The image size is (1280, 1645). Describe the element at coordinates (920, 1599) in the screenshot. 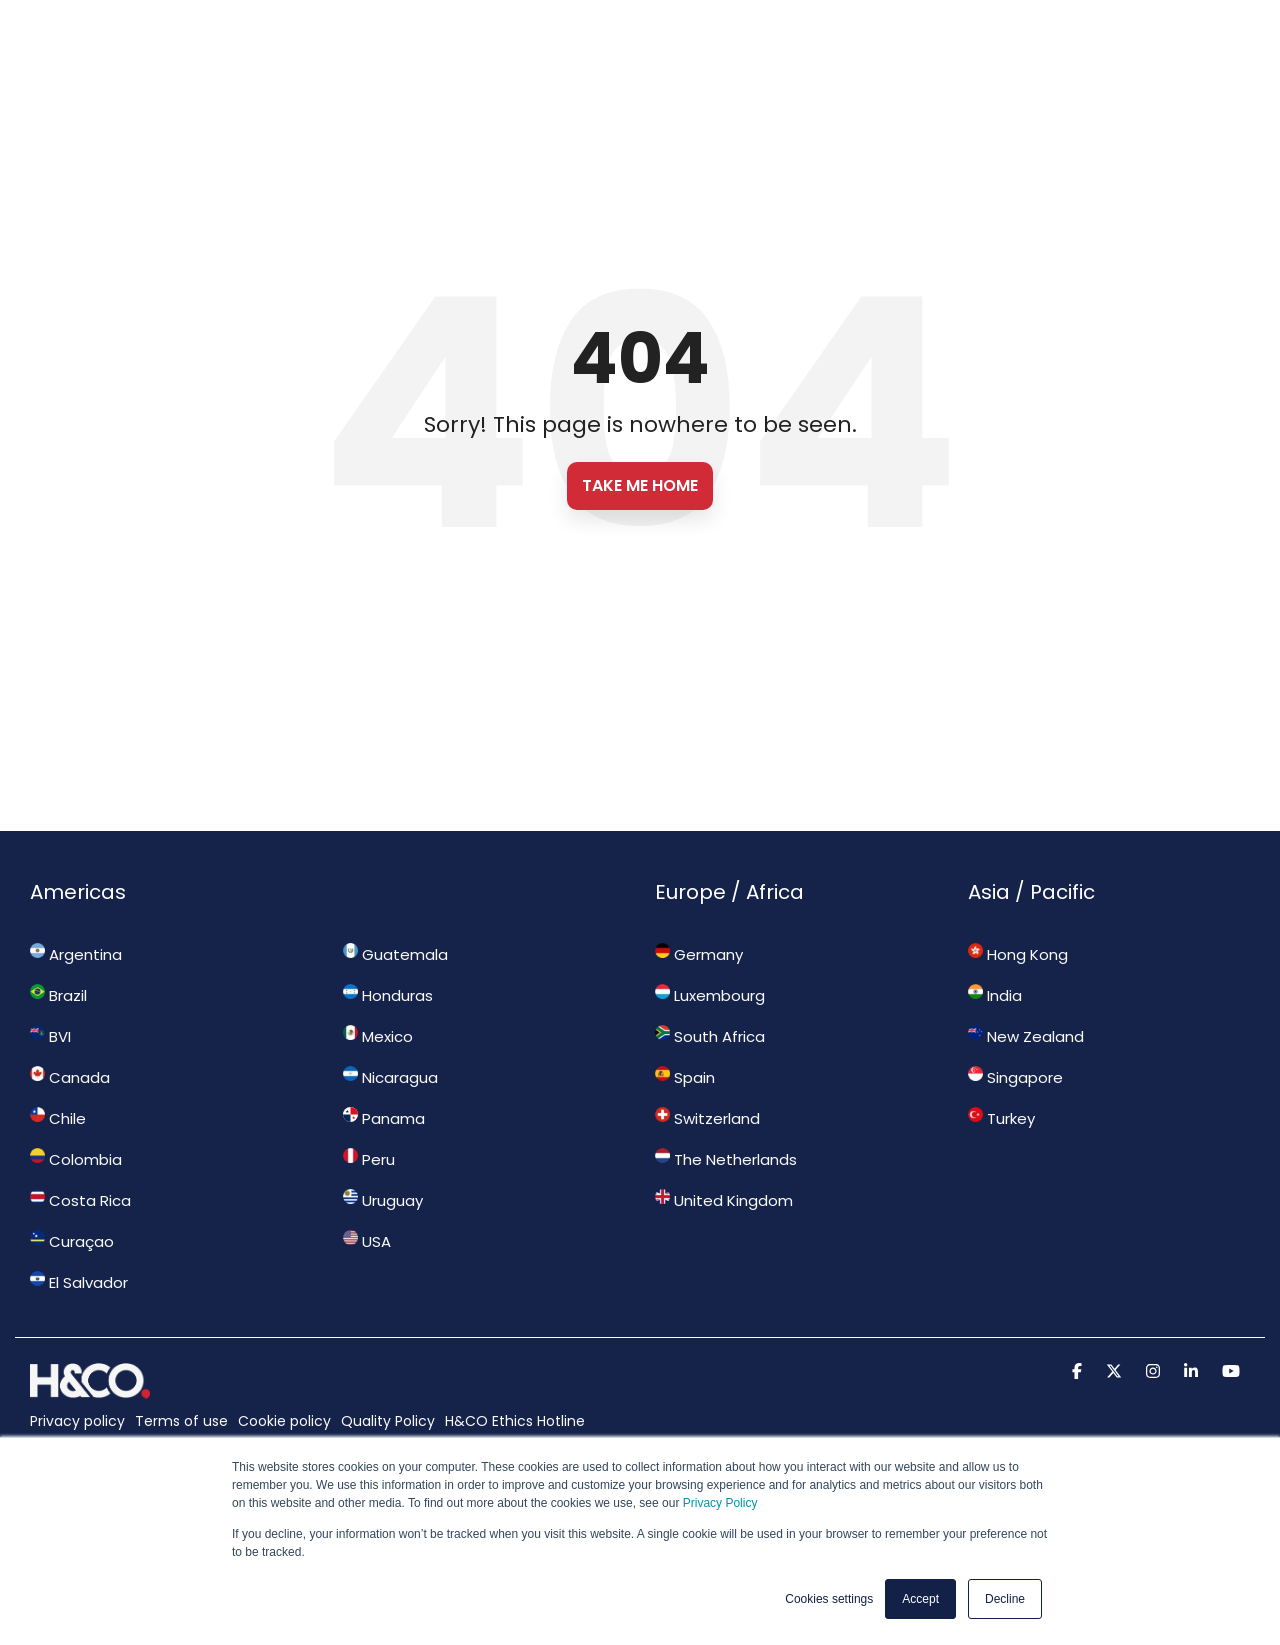

I see `Accept [button]` at that location.